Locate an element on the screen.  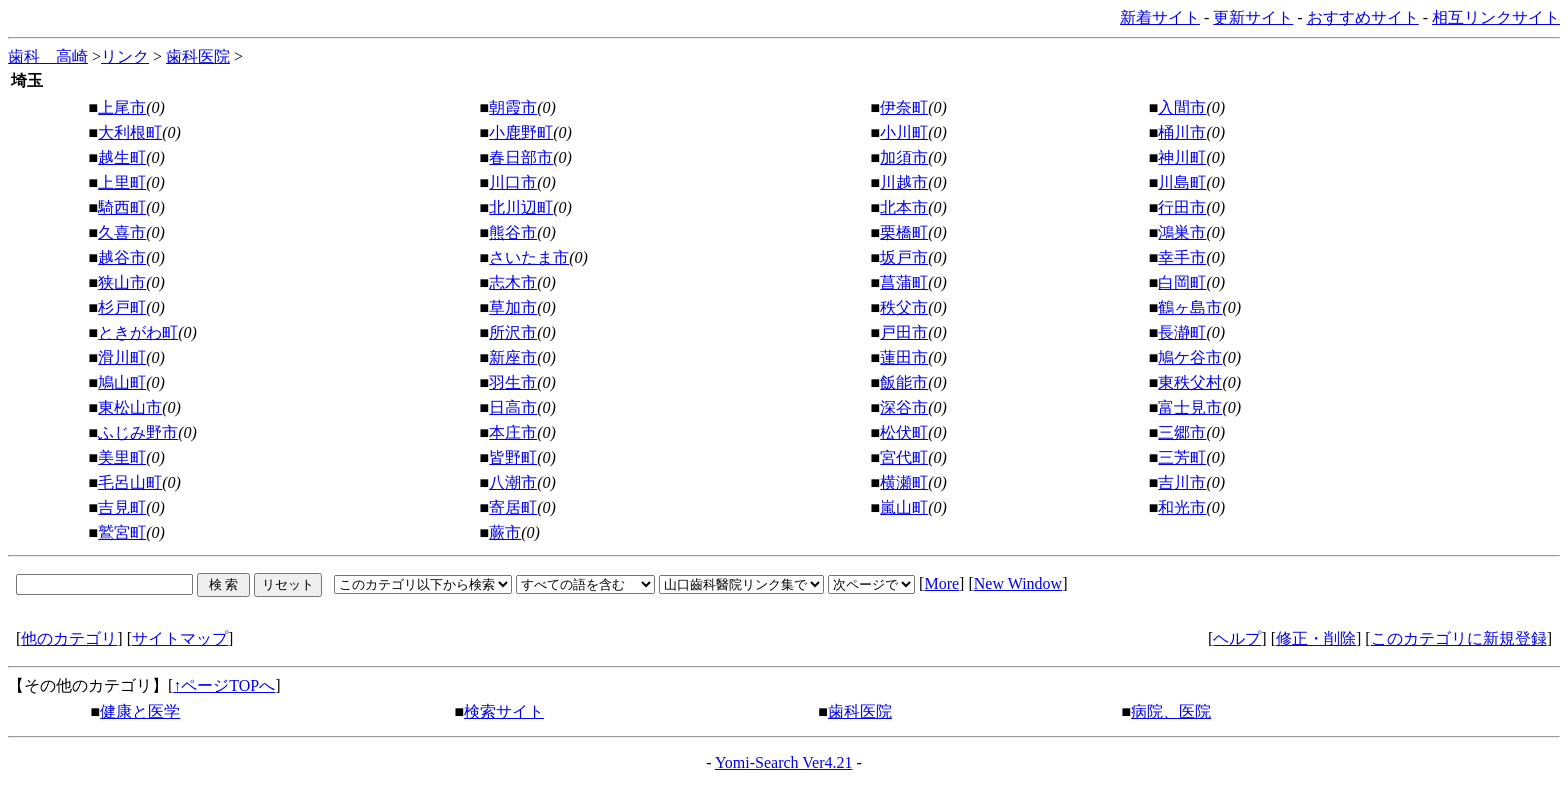
More is located at coordinates (941, 583).